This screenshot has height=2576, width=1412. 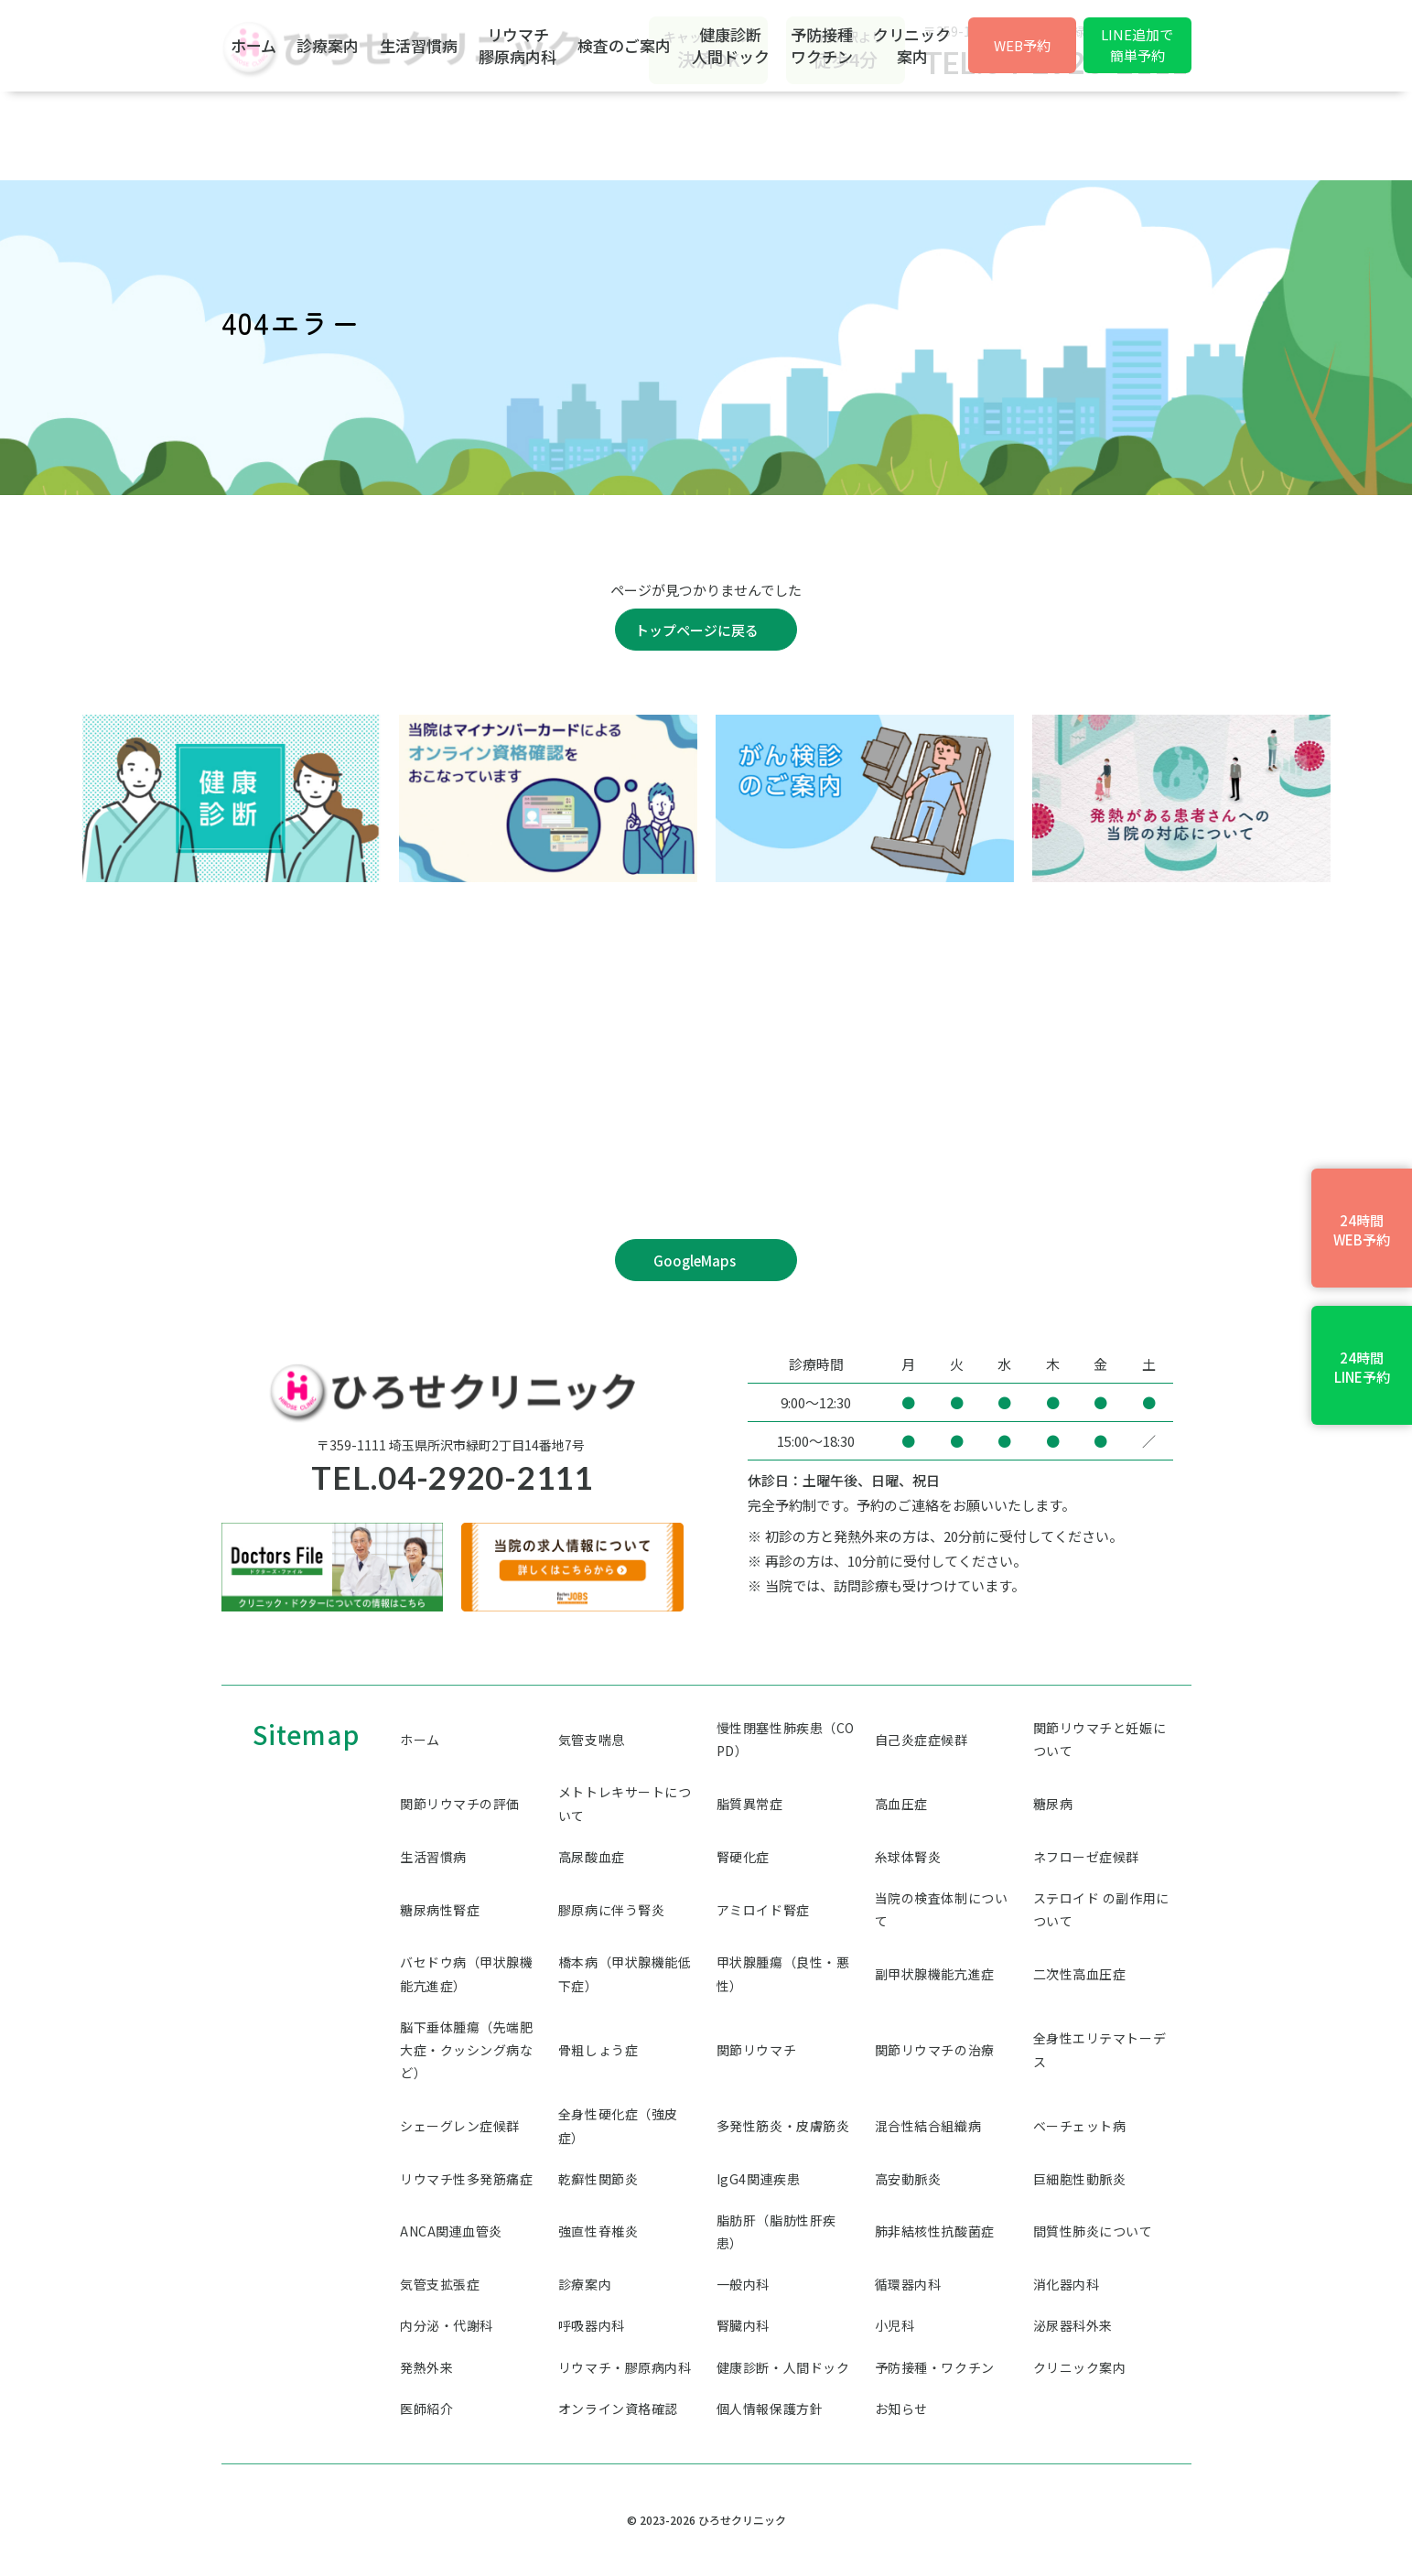 What do you see at coordinates (426, 2408) in the screenshot?
I see `医師紹介` at bounding box center [426, 2408].